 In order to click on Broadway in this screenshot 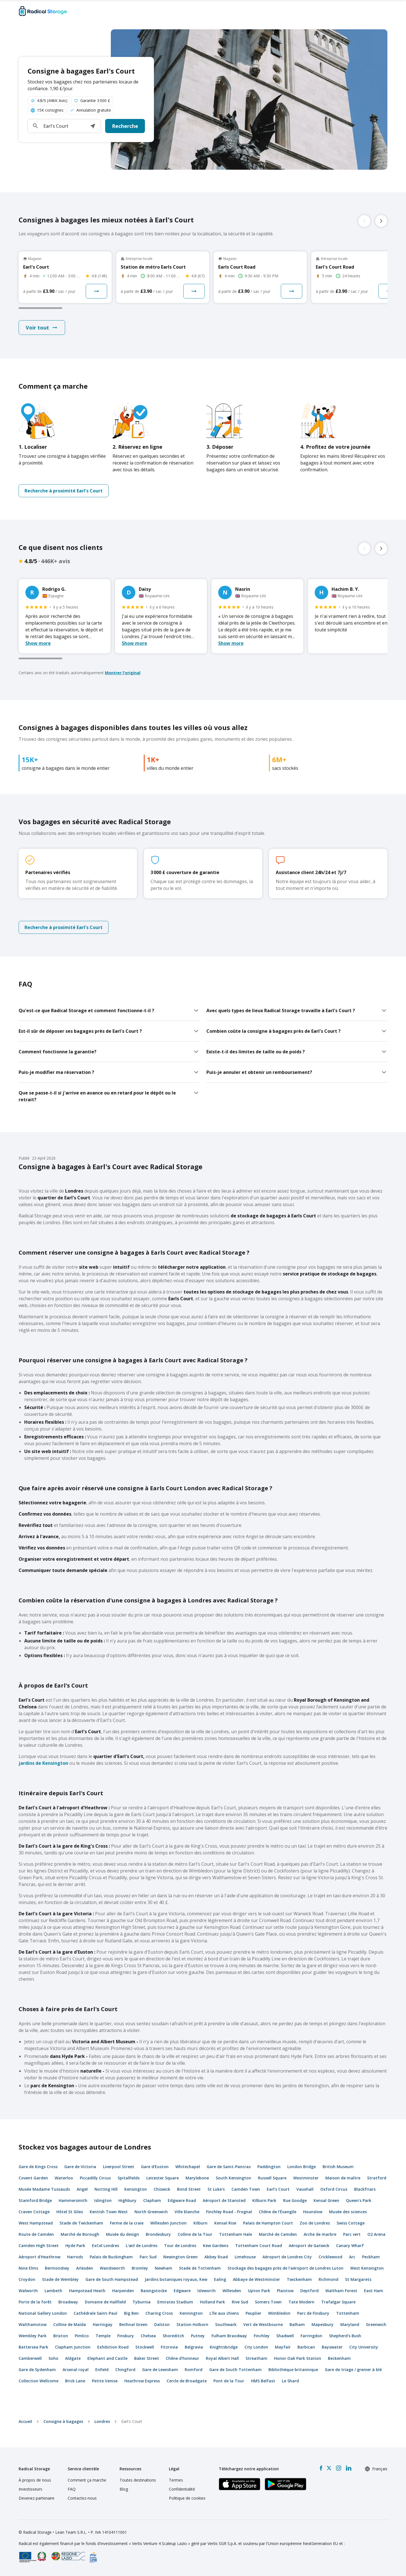, I will do `click(68, 2302)`.